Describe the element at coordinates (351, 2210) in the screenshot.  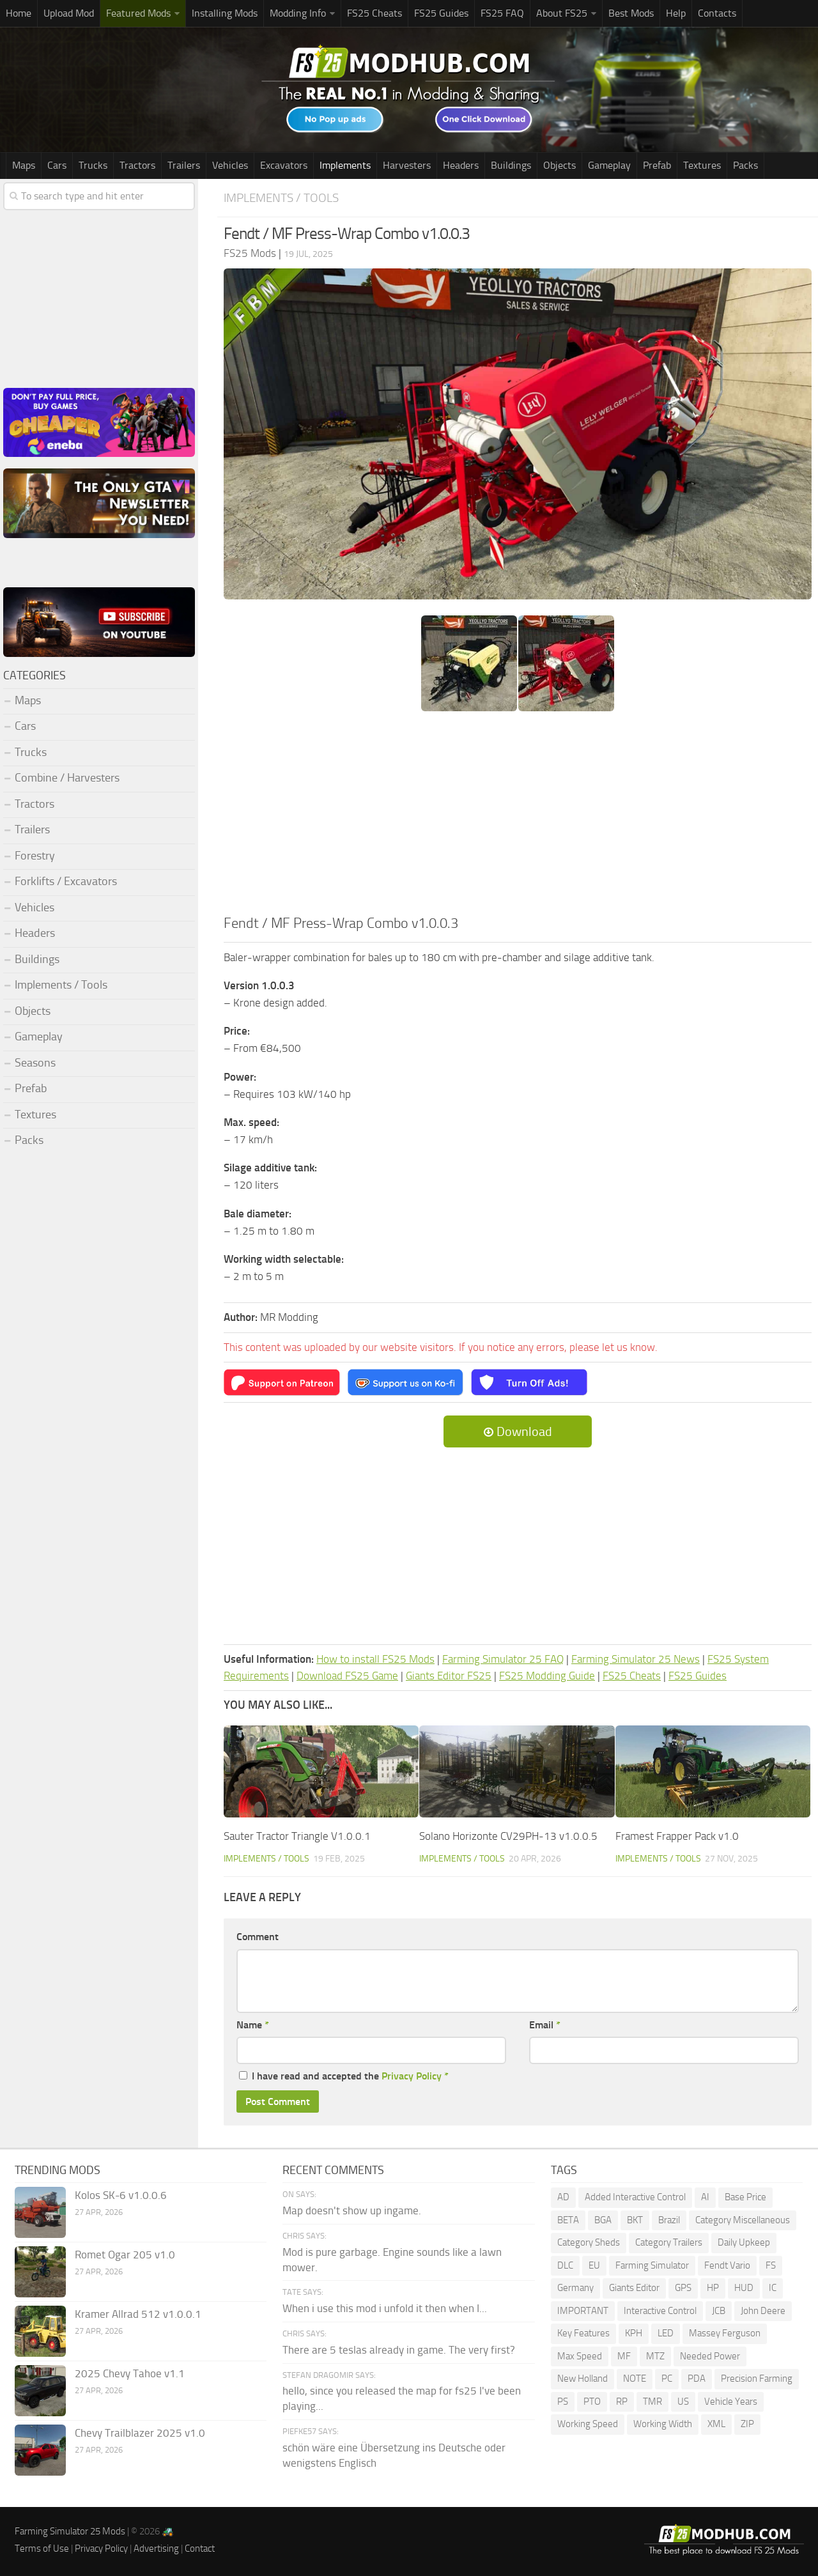
I see `Map doesn't show up ingame.` at that location.